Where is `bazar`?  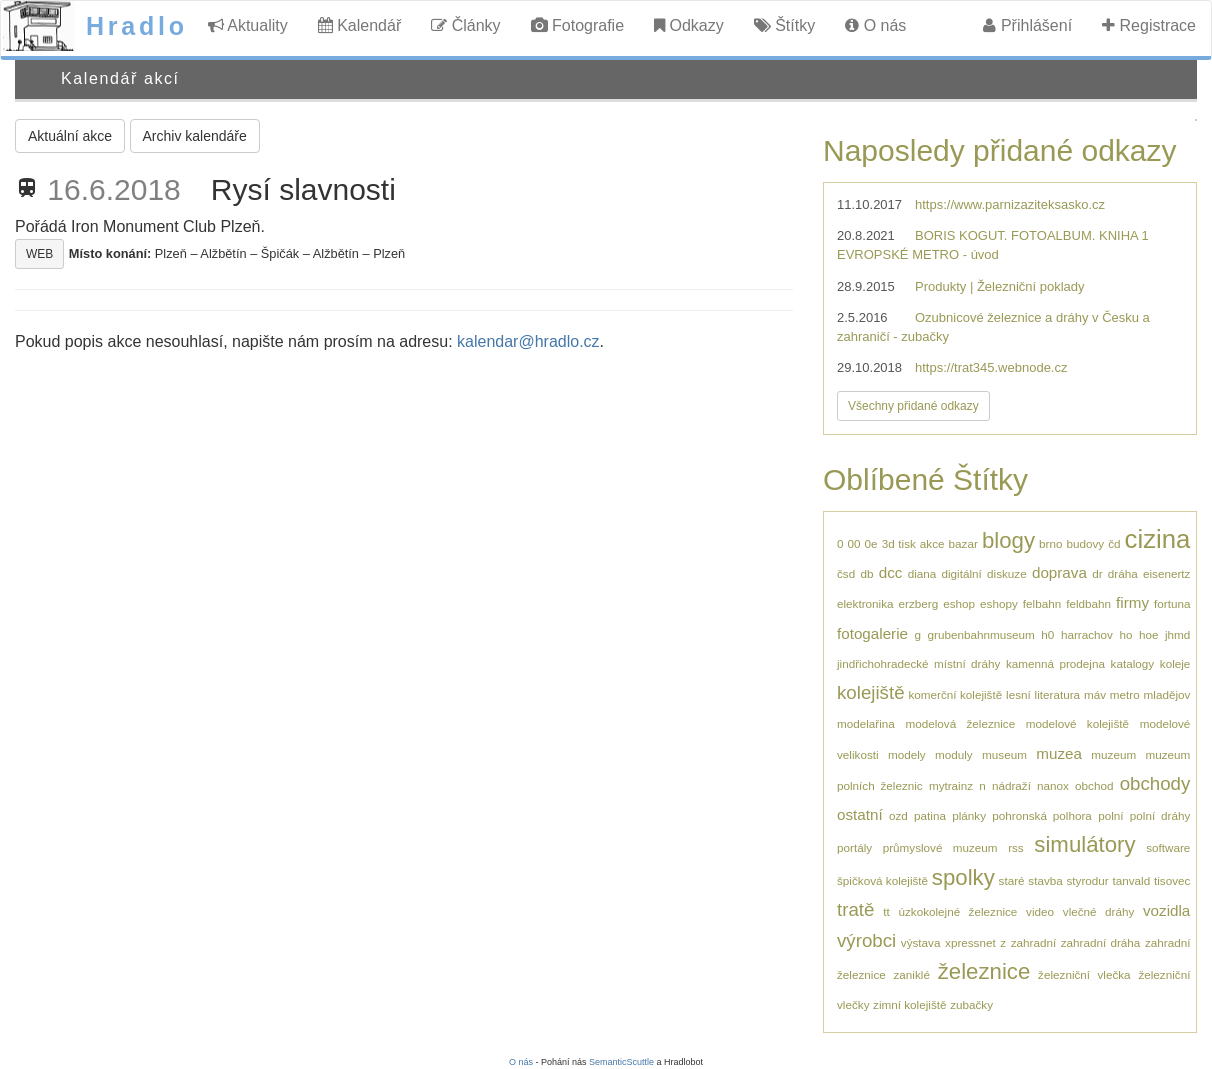
bazar is located at coordinates (963, 543).